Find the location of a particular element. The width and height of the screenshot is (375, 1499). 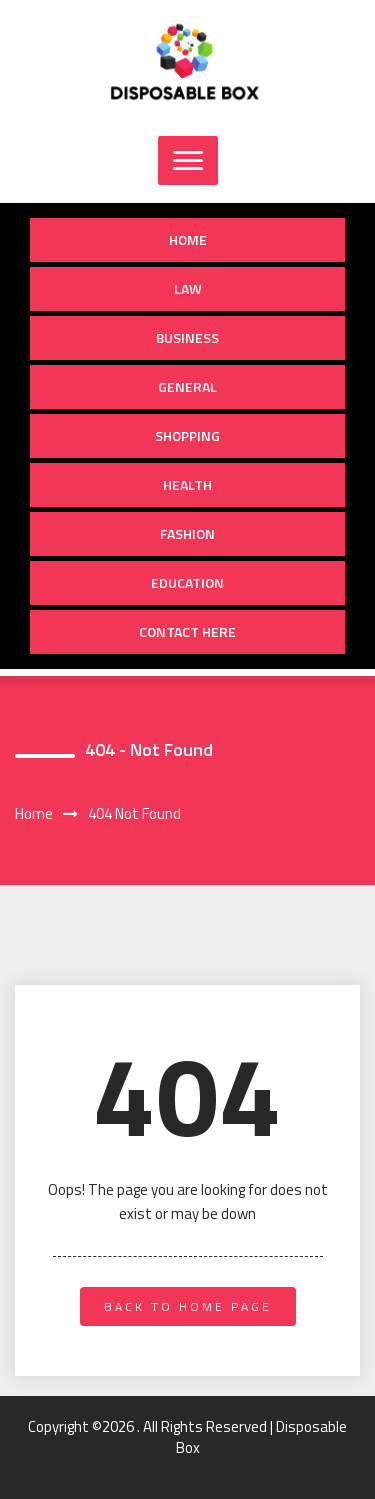

Contact Here is located at coordinates (187, 631).